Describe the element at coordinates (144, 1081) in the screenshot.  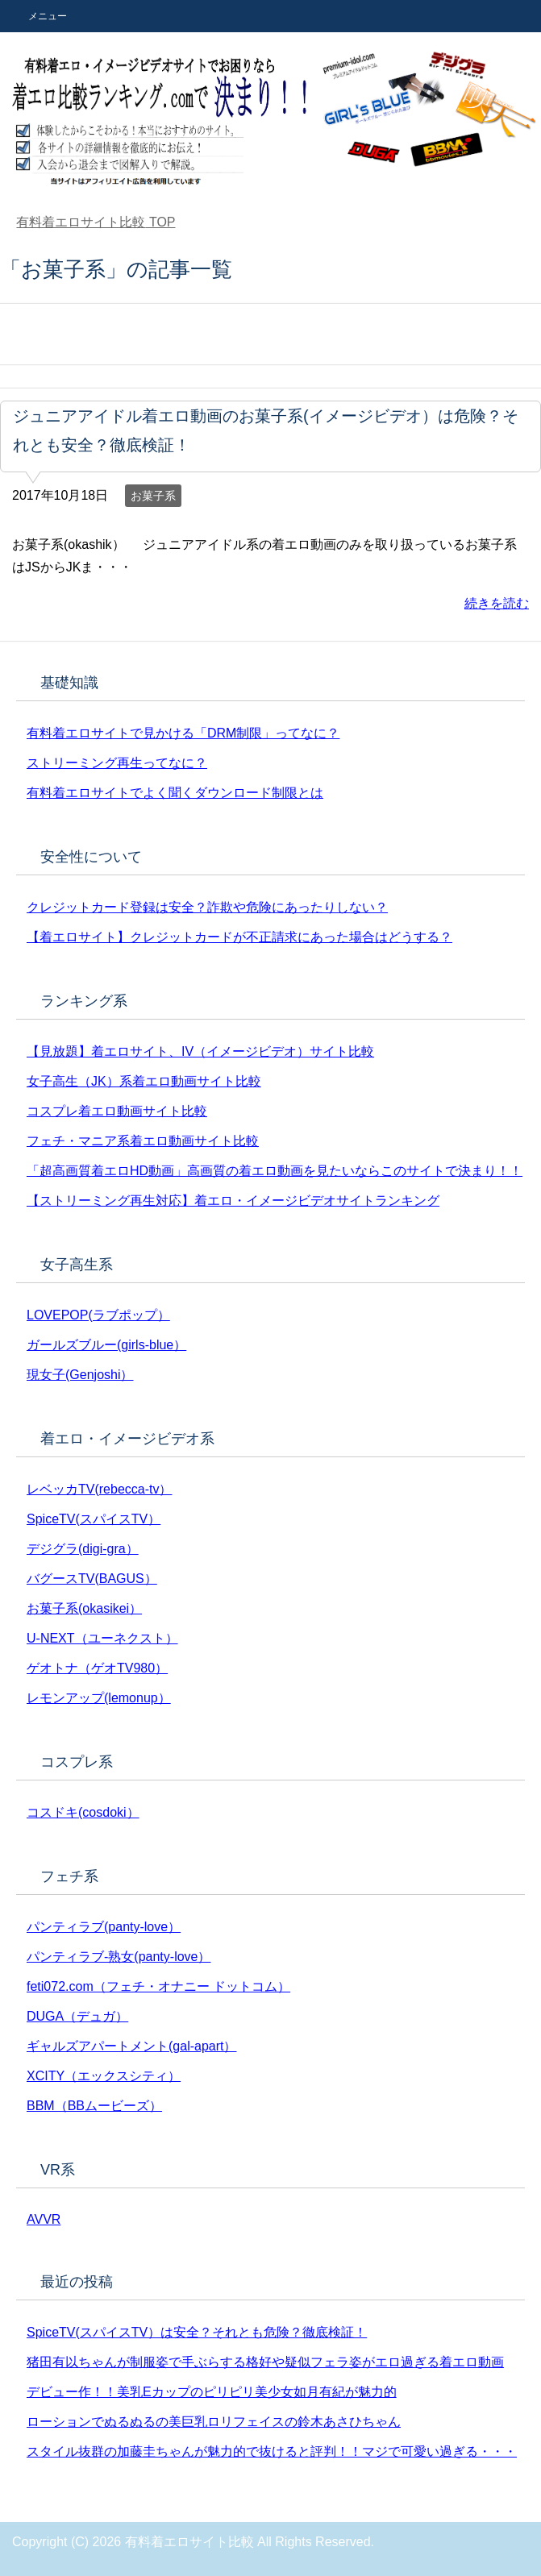
I see `女子高生（JK）系着エロ動画サイト比較` at that location.